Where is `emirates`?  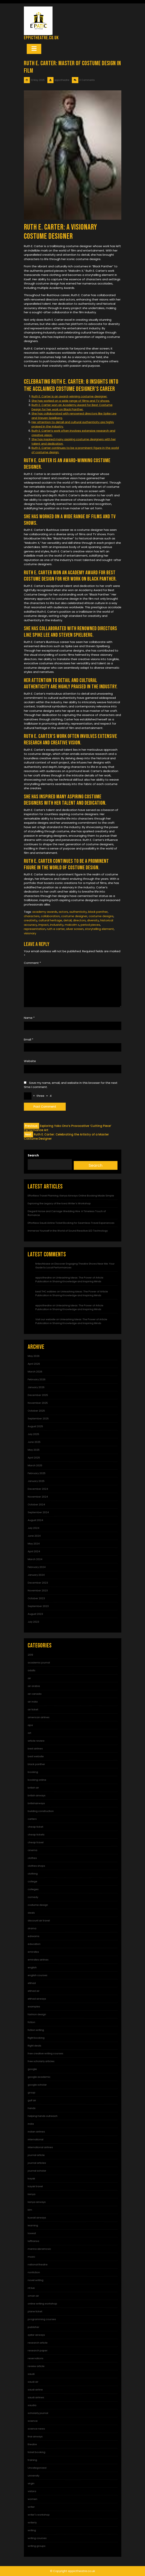 emirates is located at coordinates (33, 1952).